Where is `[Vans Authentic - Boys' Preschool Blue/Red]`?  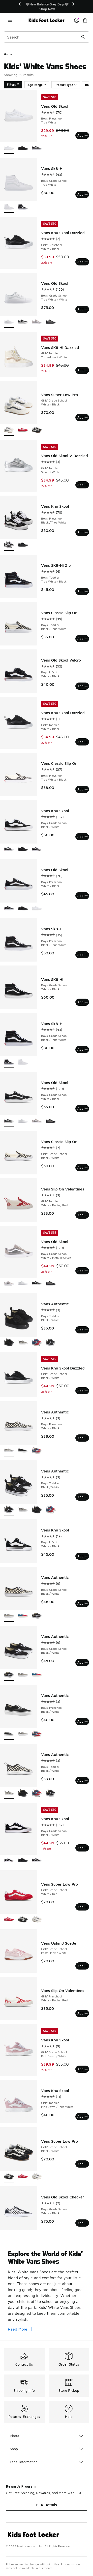 [Vans Authentic - Boys' Preschool Blue/Red] is located at coordinates (37, 1450).